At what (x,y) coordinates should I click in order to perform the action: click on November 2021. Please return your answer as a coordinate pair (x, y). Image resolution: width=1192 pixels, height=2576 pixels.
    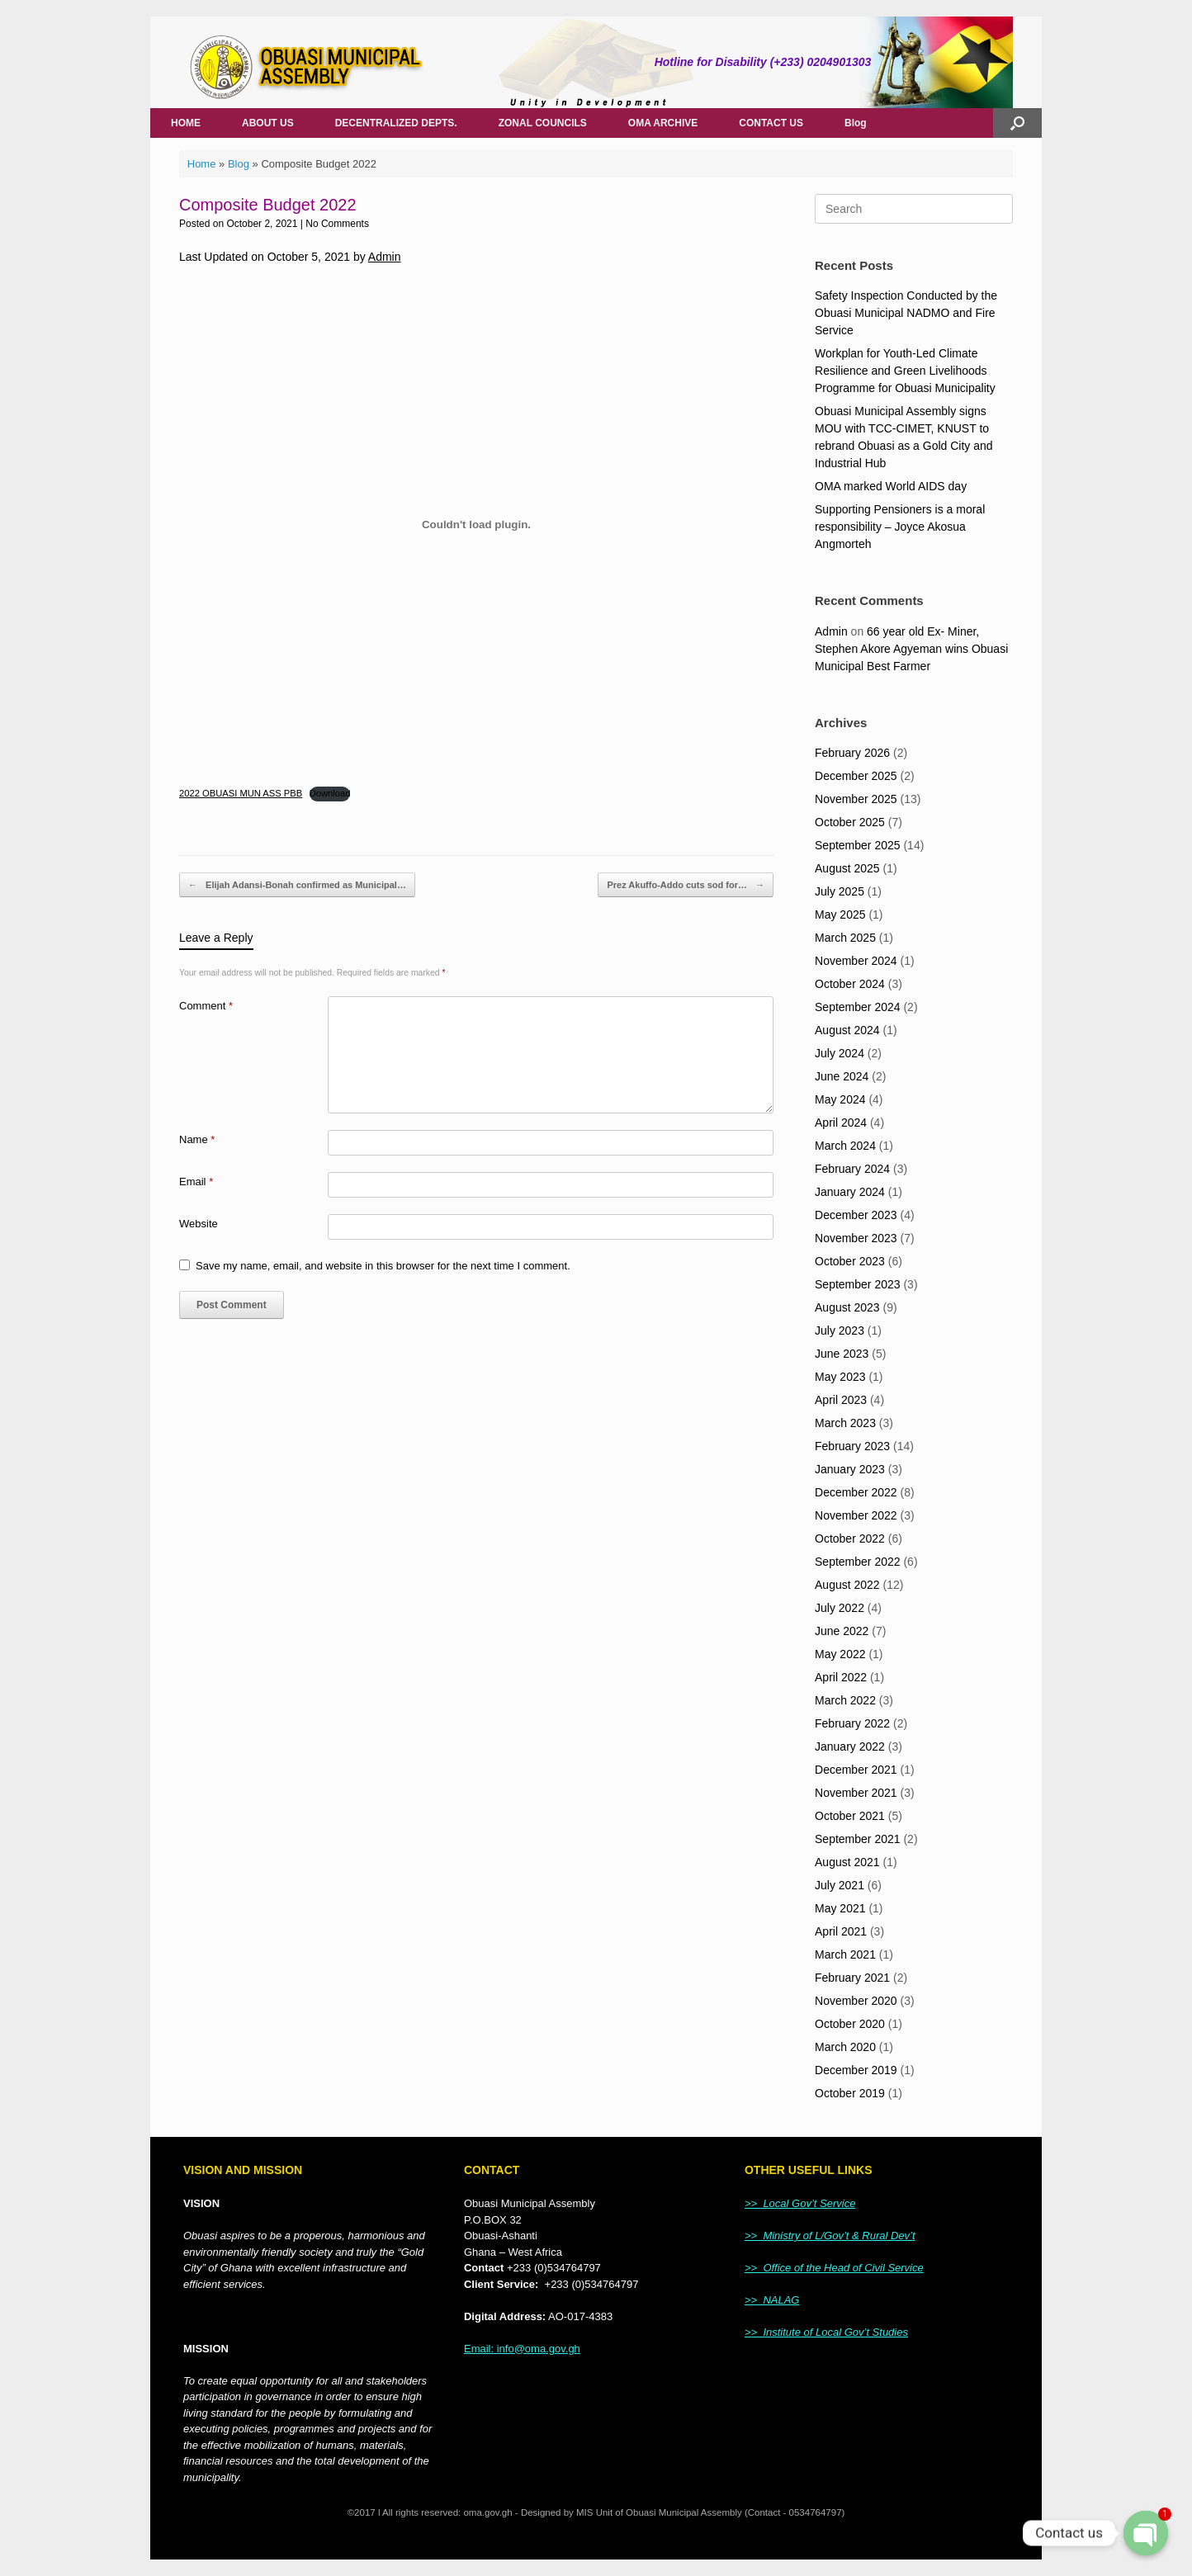
    Looking at the image, I should click on (856, 1792).